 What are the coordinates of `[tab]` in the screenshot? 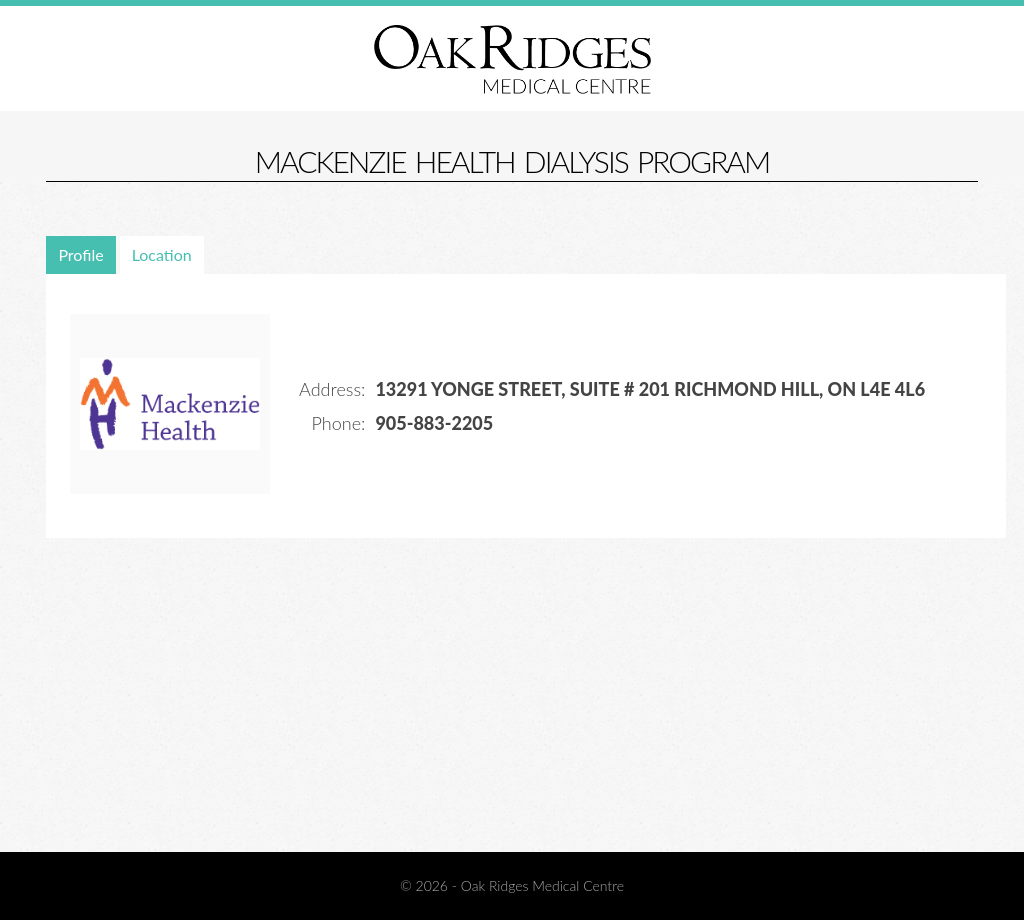 It's located at (82, 255).